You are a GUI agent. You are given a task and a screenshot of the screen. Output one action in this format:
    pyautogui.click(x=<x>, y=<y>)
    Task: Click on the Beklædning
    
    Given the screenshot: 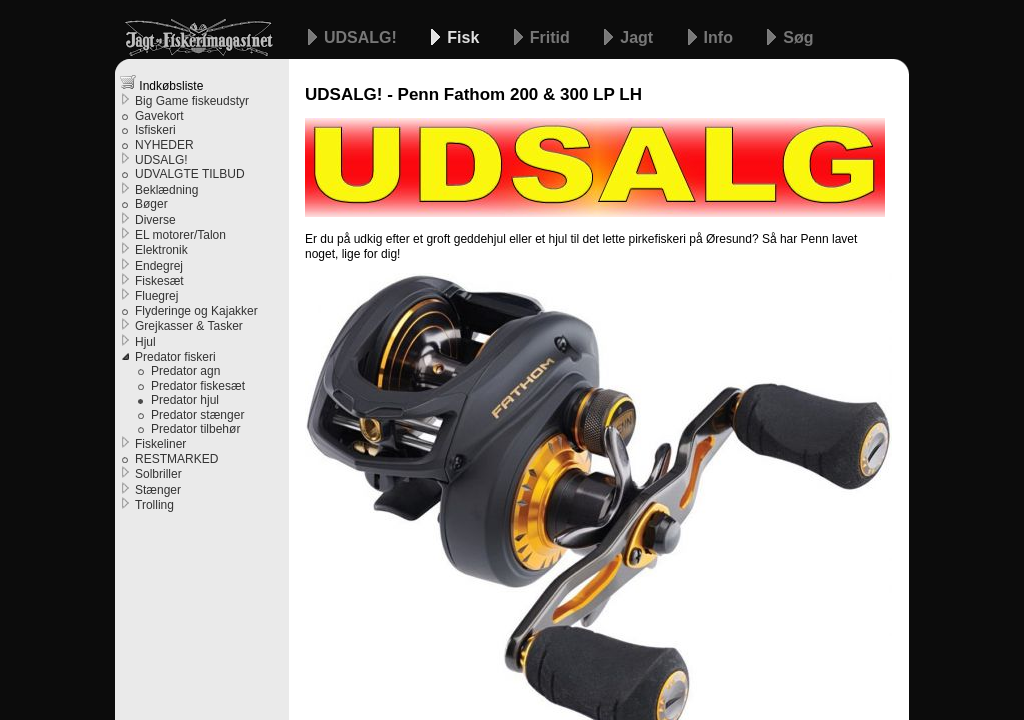 What is the action you would take?
    pyautogui.click(x=166, y=190)
    